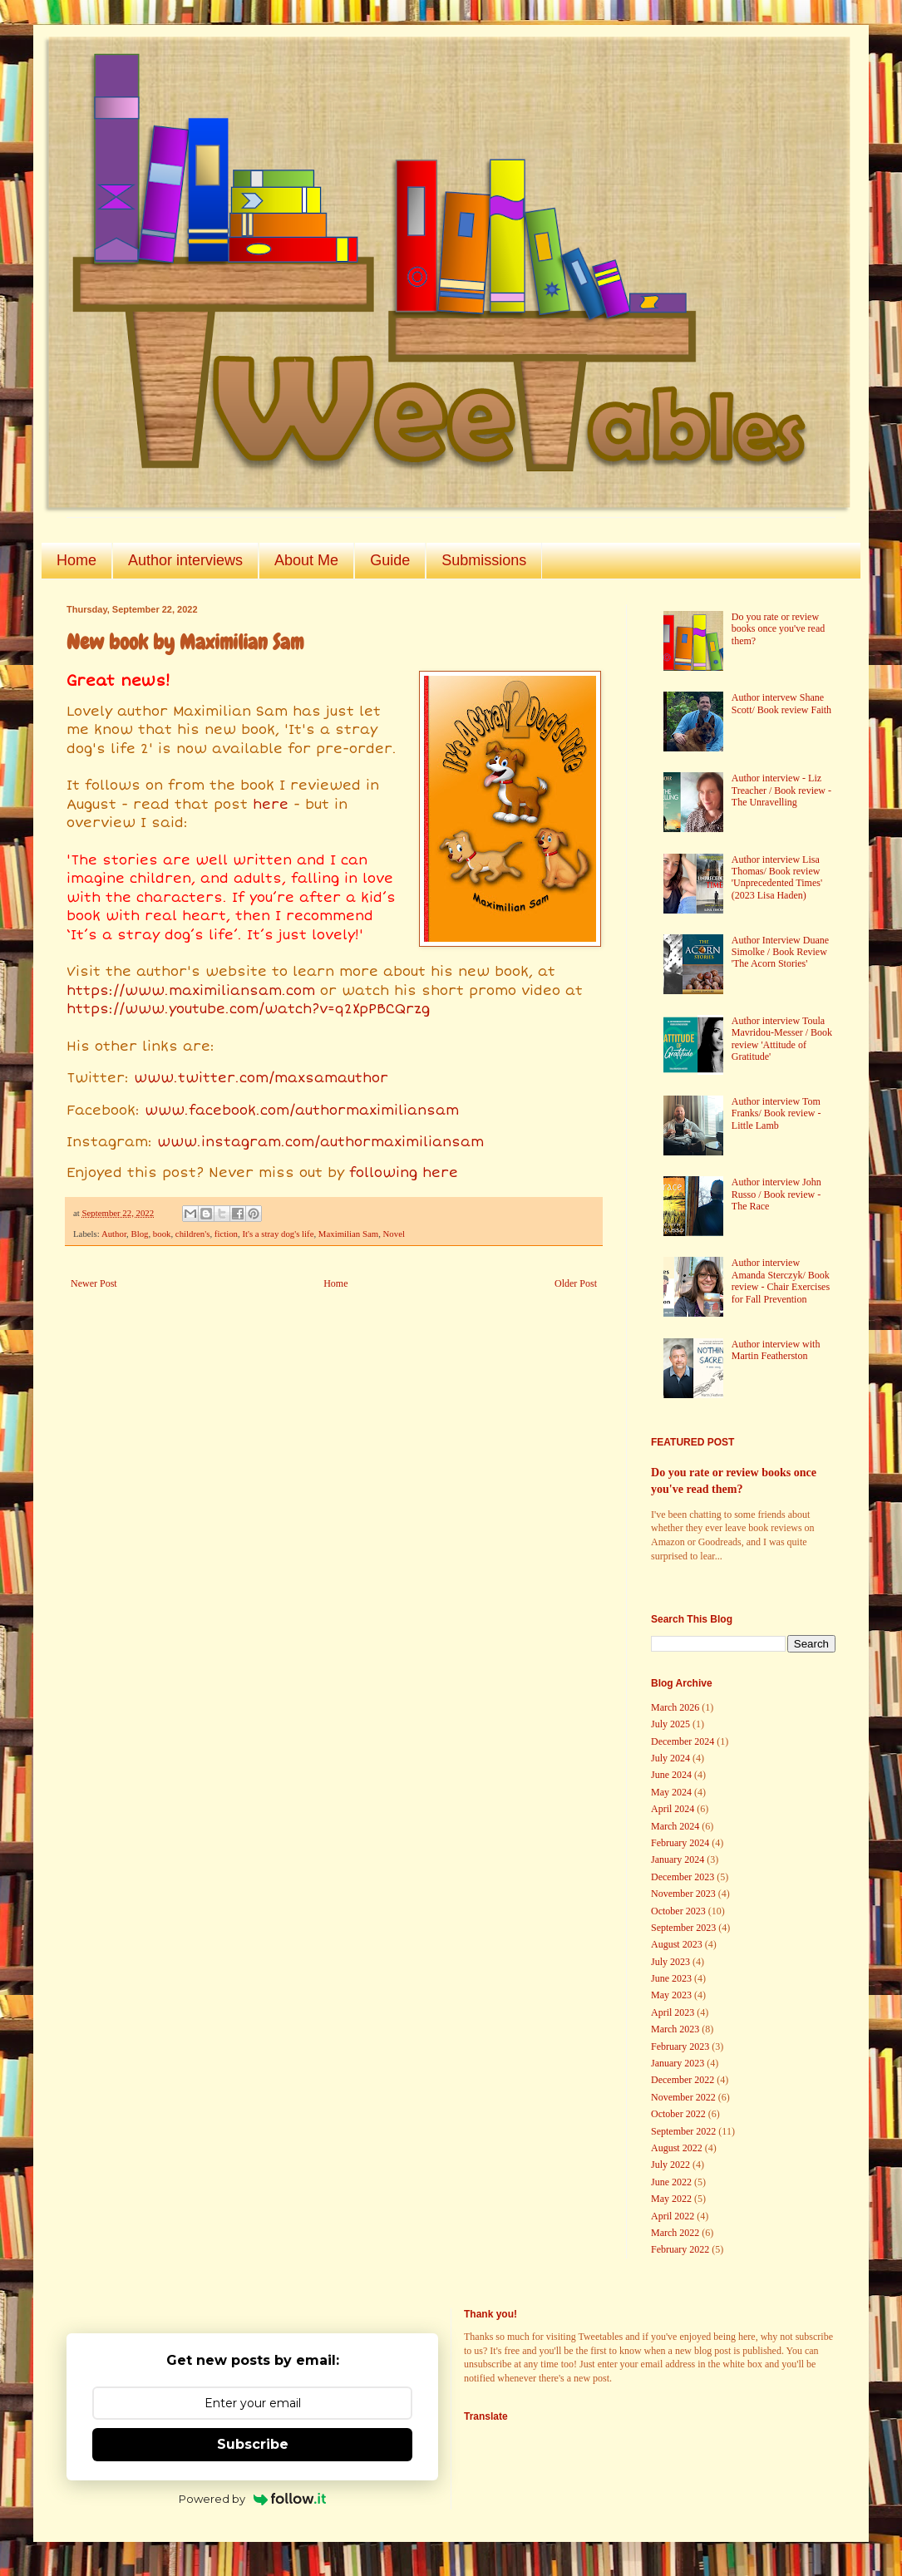 The width and height of the screenshot is (902, 2576). I want to click on fiction, so click(226, 1234).